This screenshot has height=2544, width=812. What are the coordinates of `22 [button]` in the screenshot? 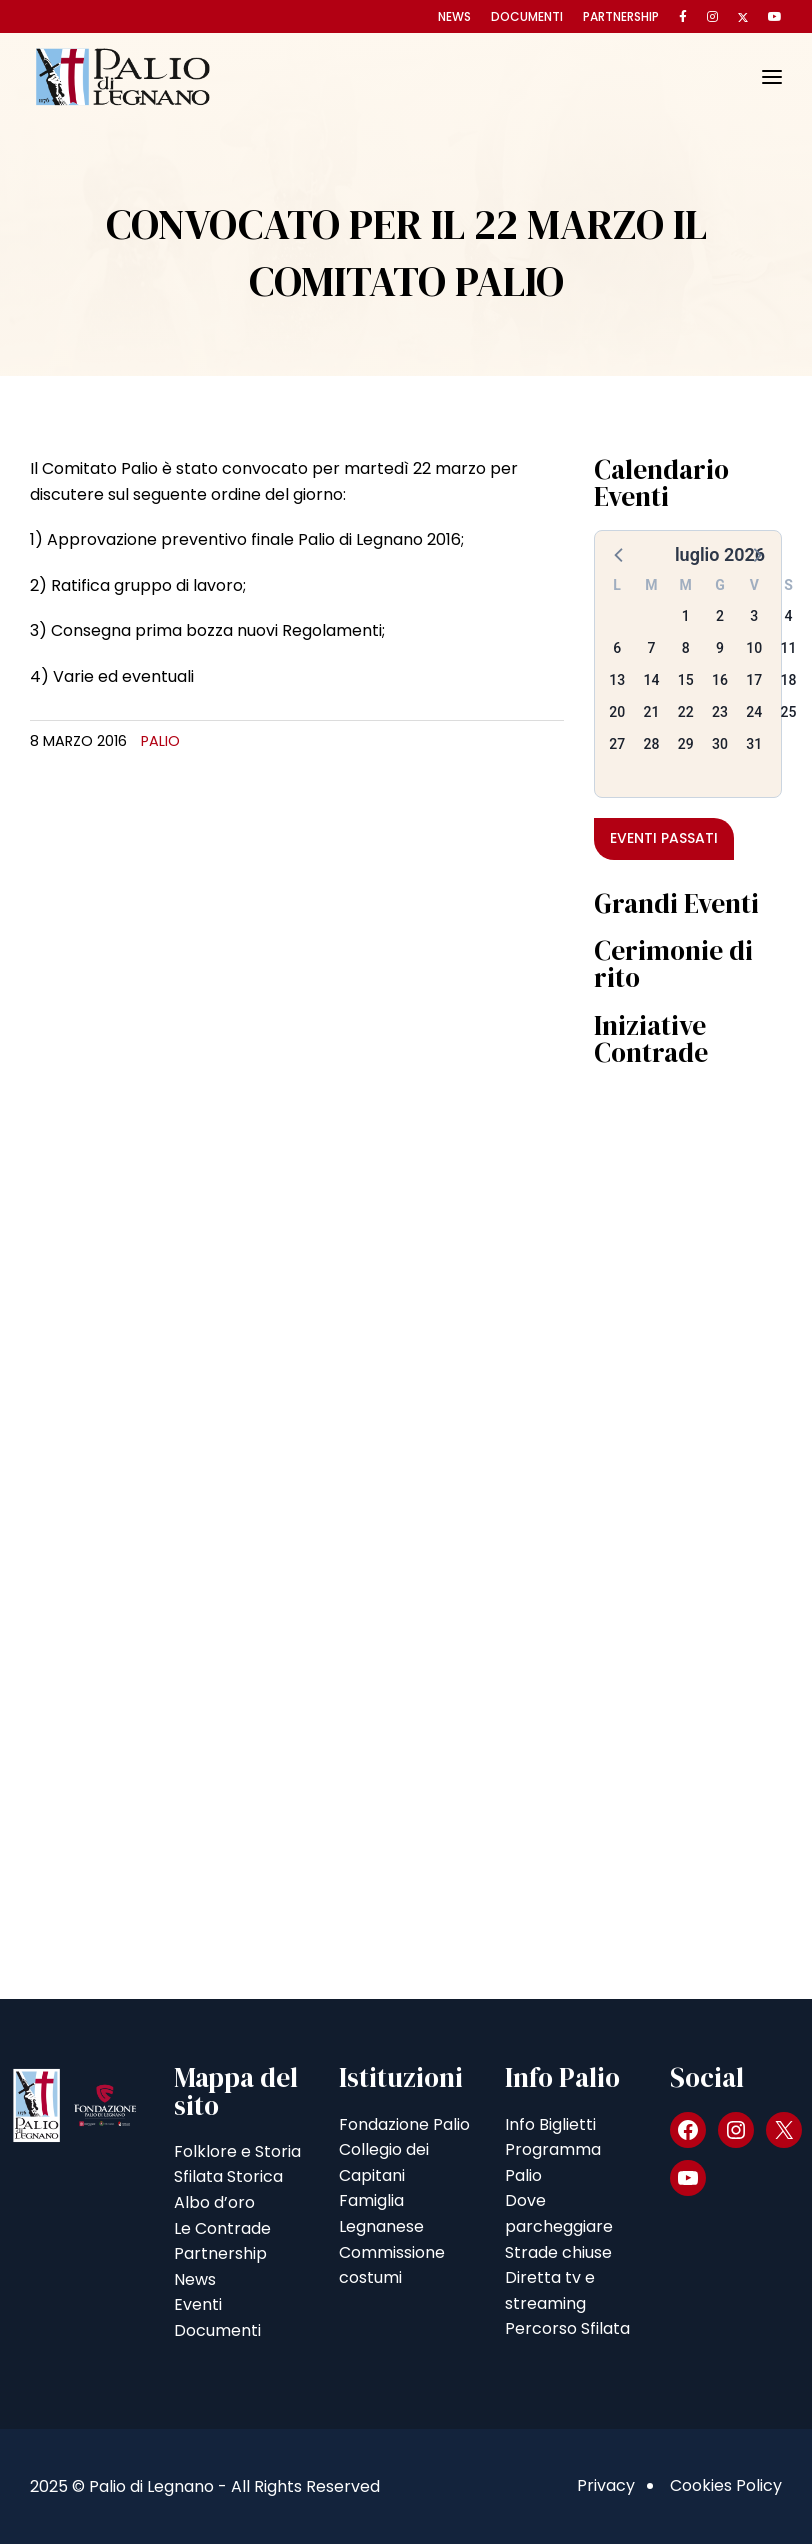 It's located at (686, 712).